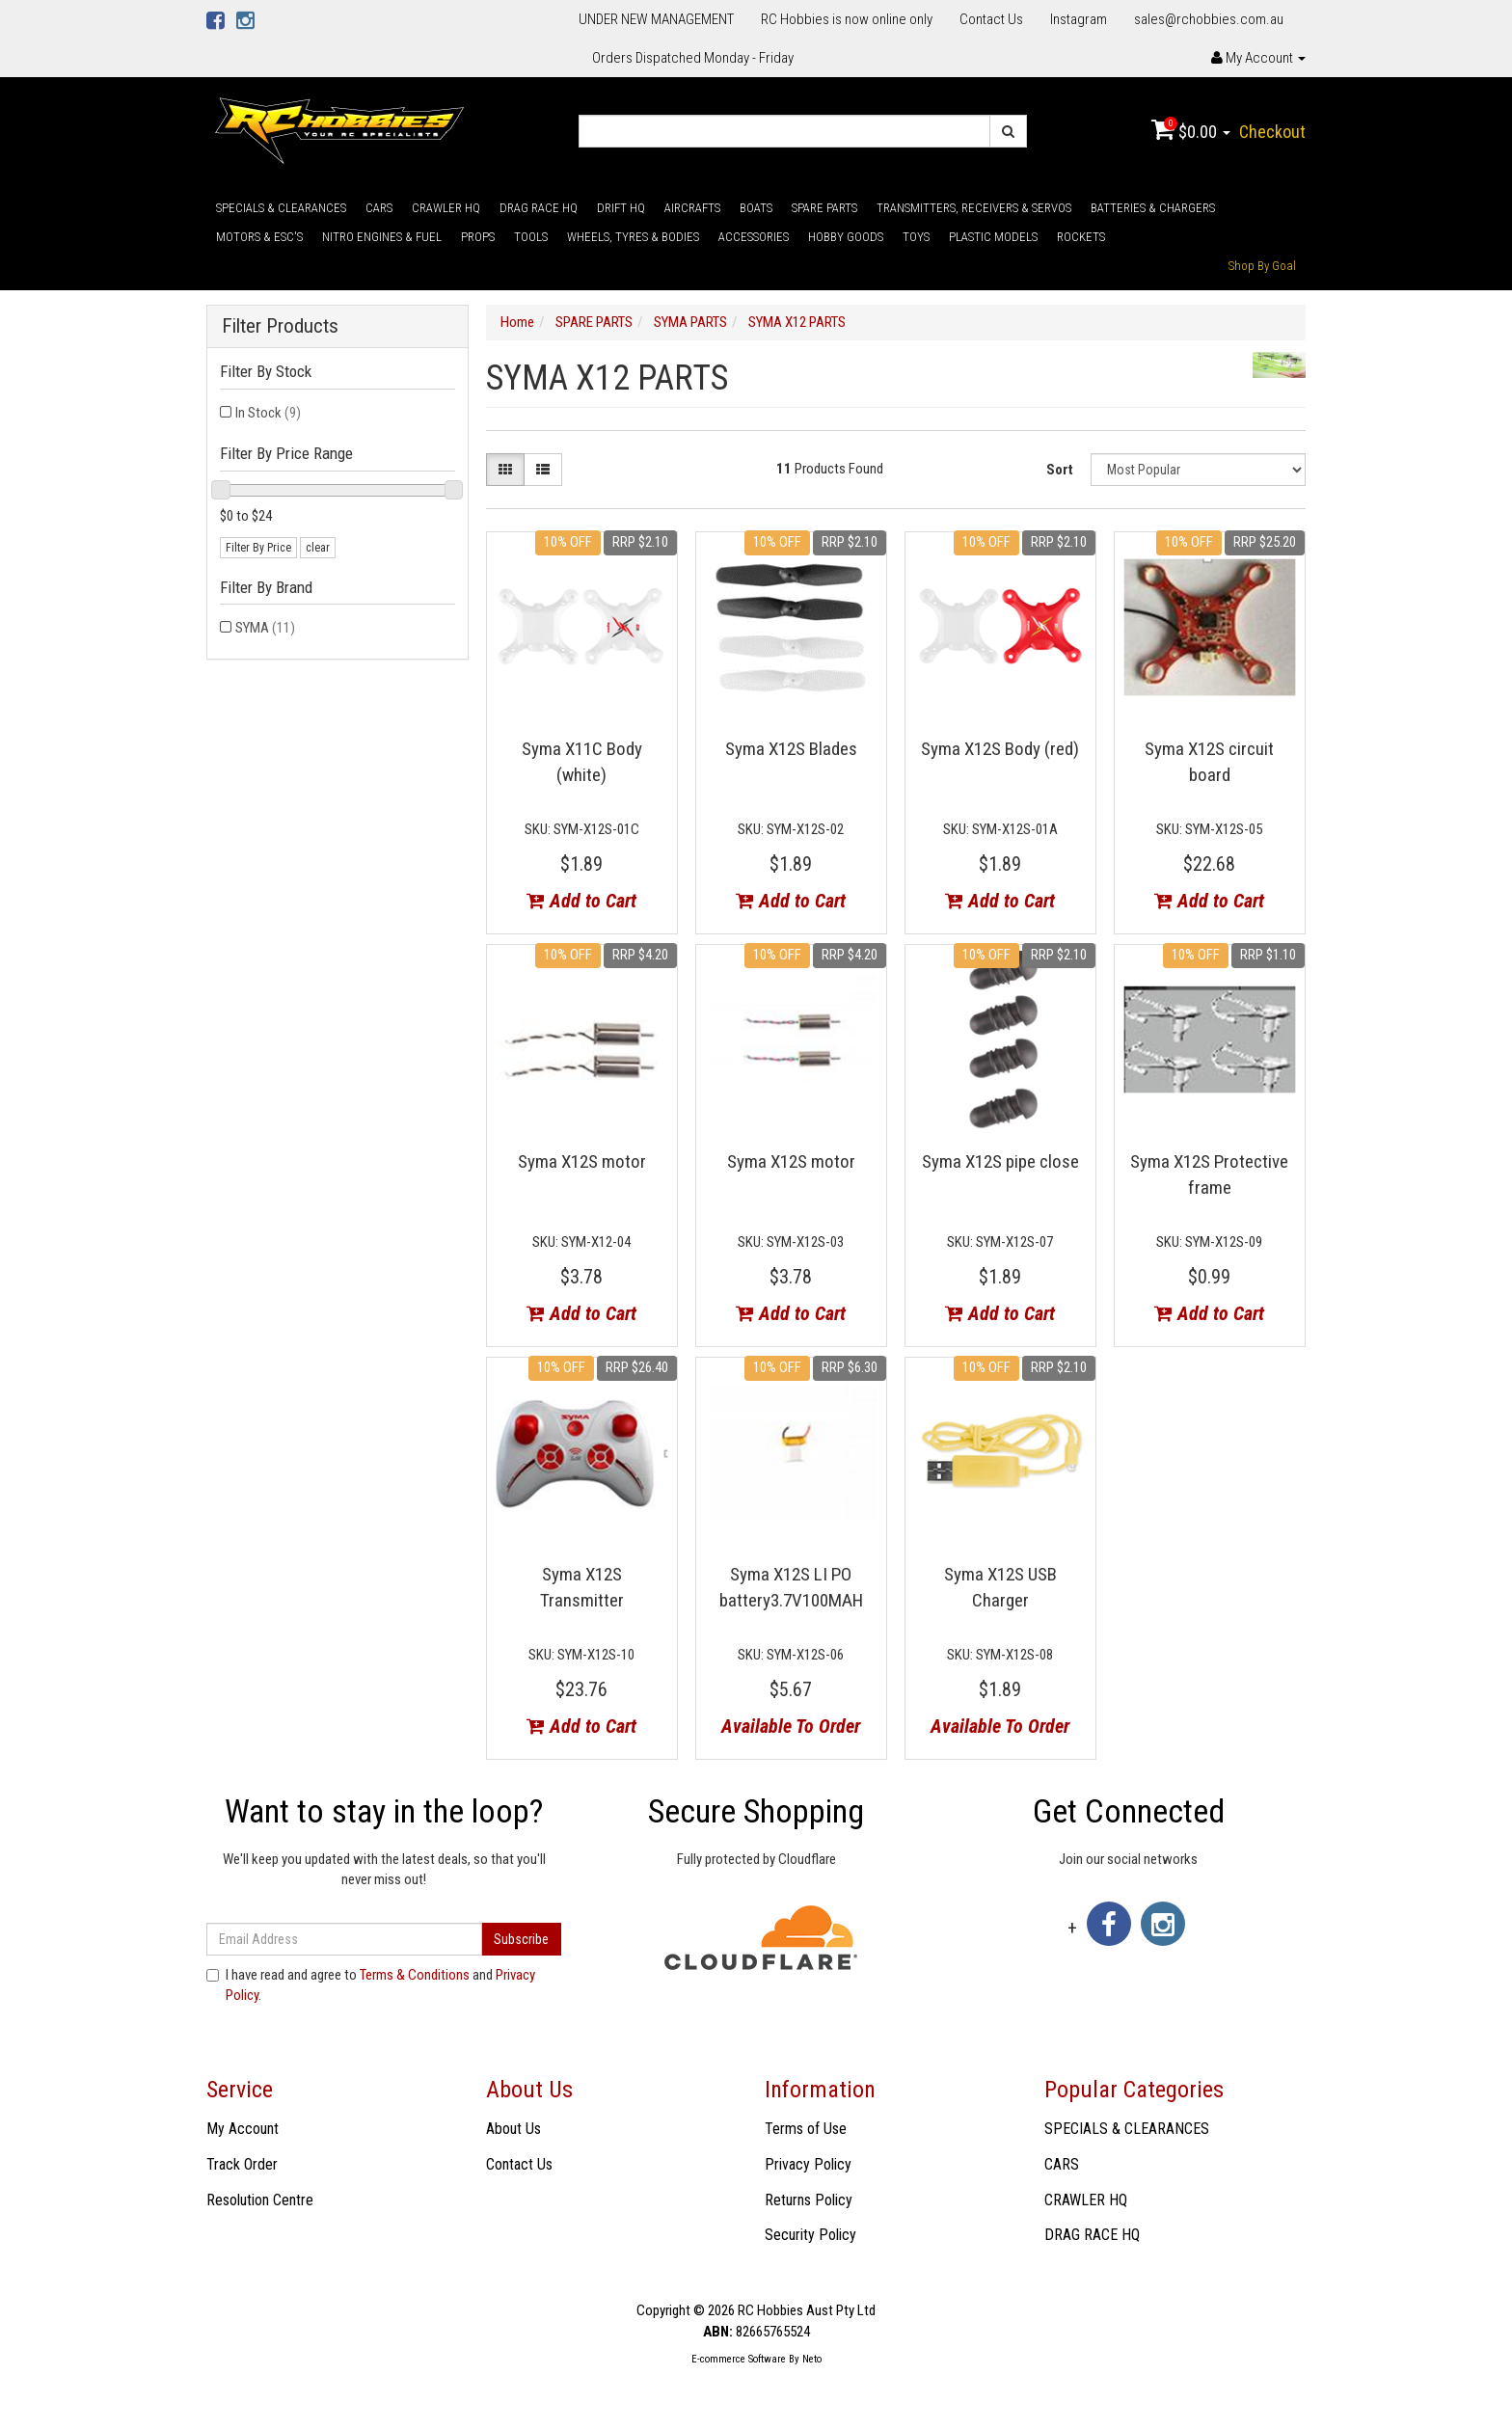 The image size is (1512, 2429). I want to click on sales@rchobbies.com.au, so click(1208, 19).